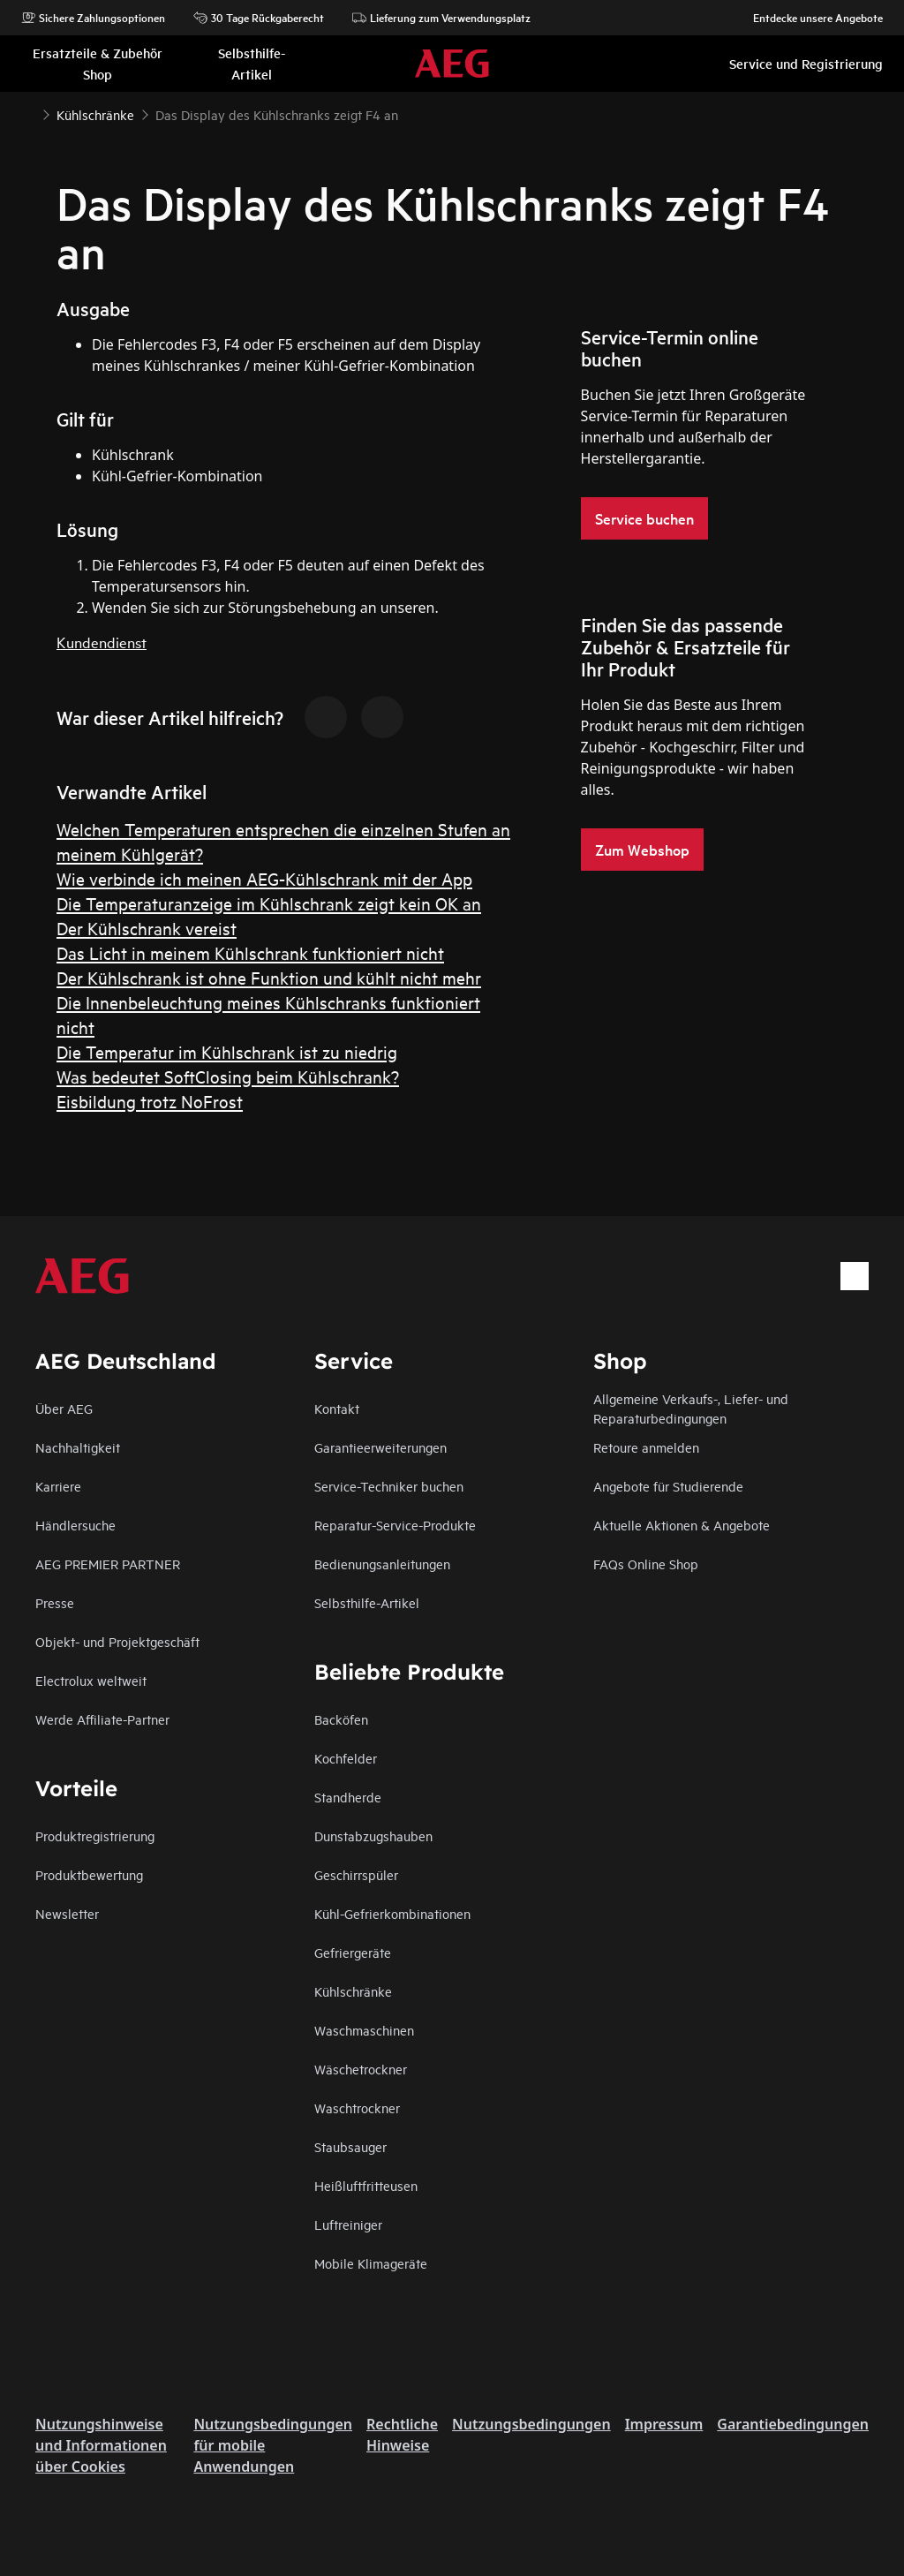 This screenshot has height=2576, width=904. Describe the element at coordinates (250, 952) in the screenshot. I see `Das Licht in meinem Kühlschrank funktioniert nicht` at that location.